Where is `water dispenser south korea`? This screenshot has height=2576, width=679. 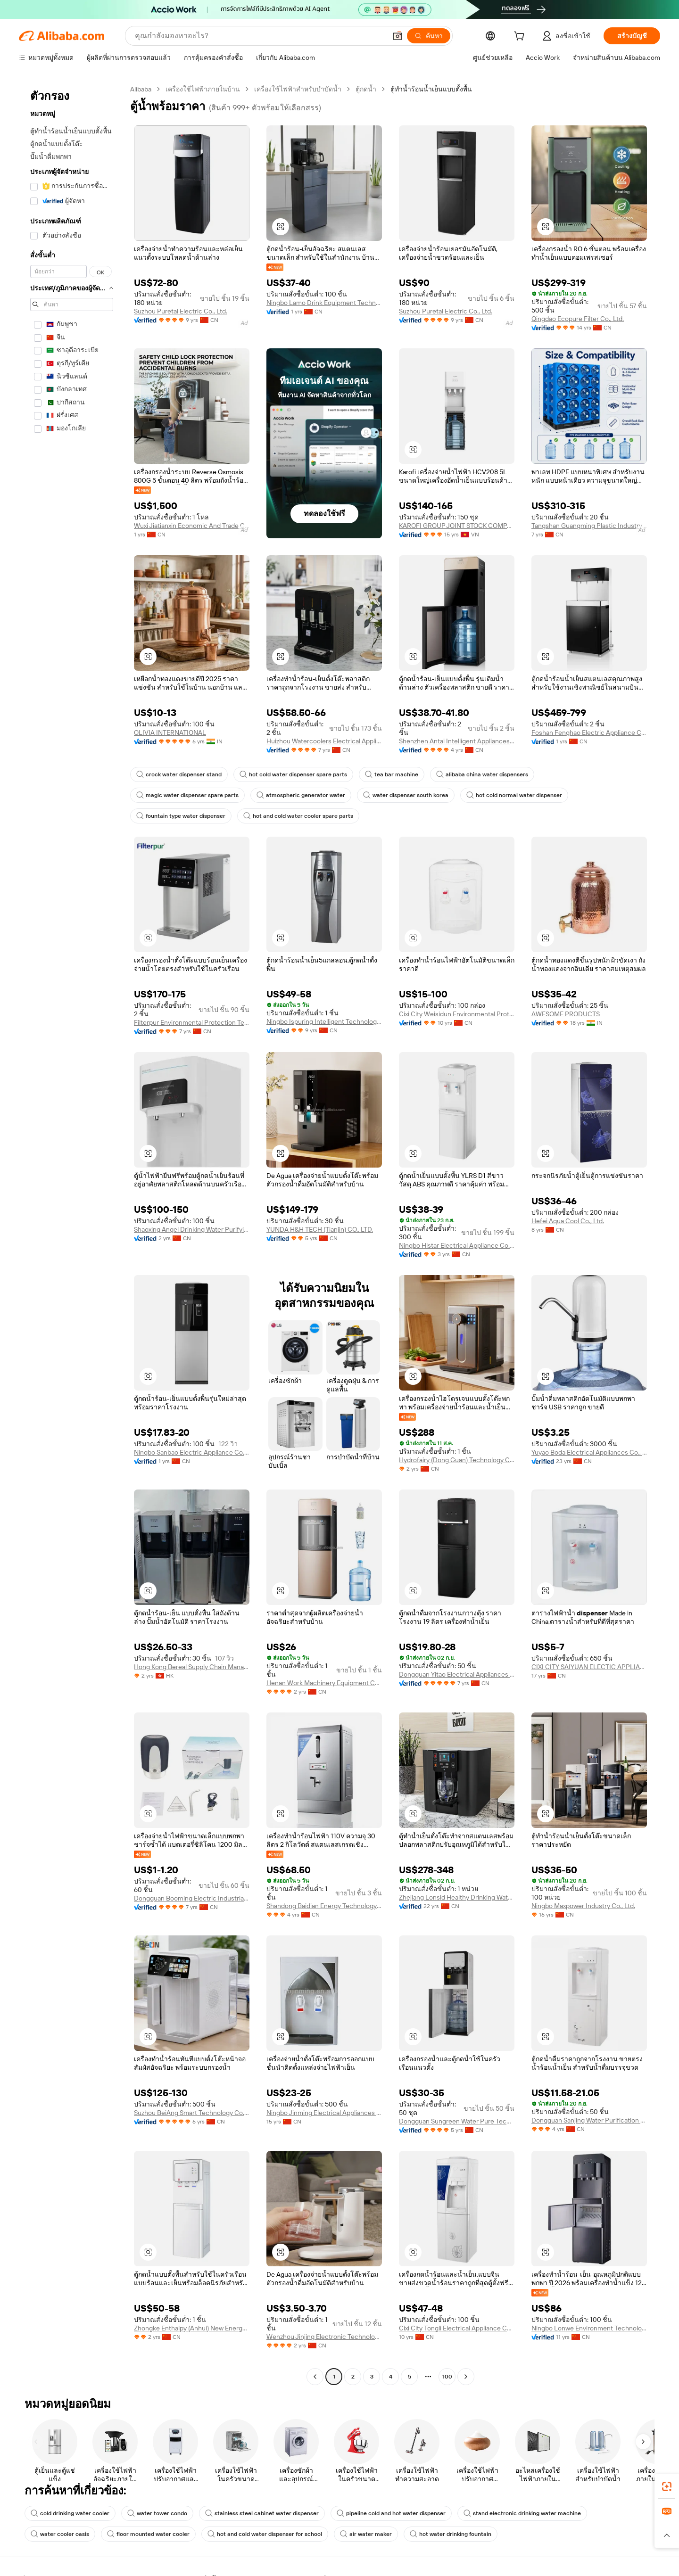
water dispenser south korea is located at coordinates (405, 795).